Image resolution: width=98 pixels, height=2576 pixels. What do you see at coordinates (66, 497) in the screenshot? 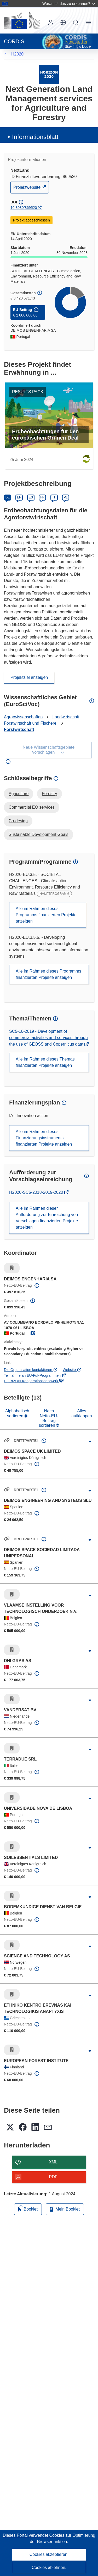
I see `PL [Polski]` at bounding box center [66, 497].